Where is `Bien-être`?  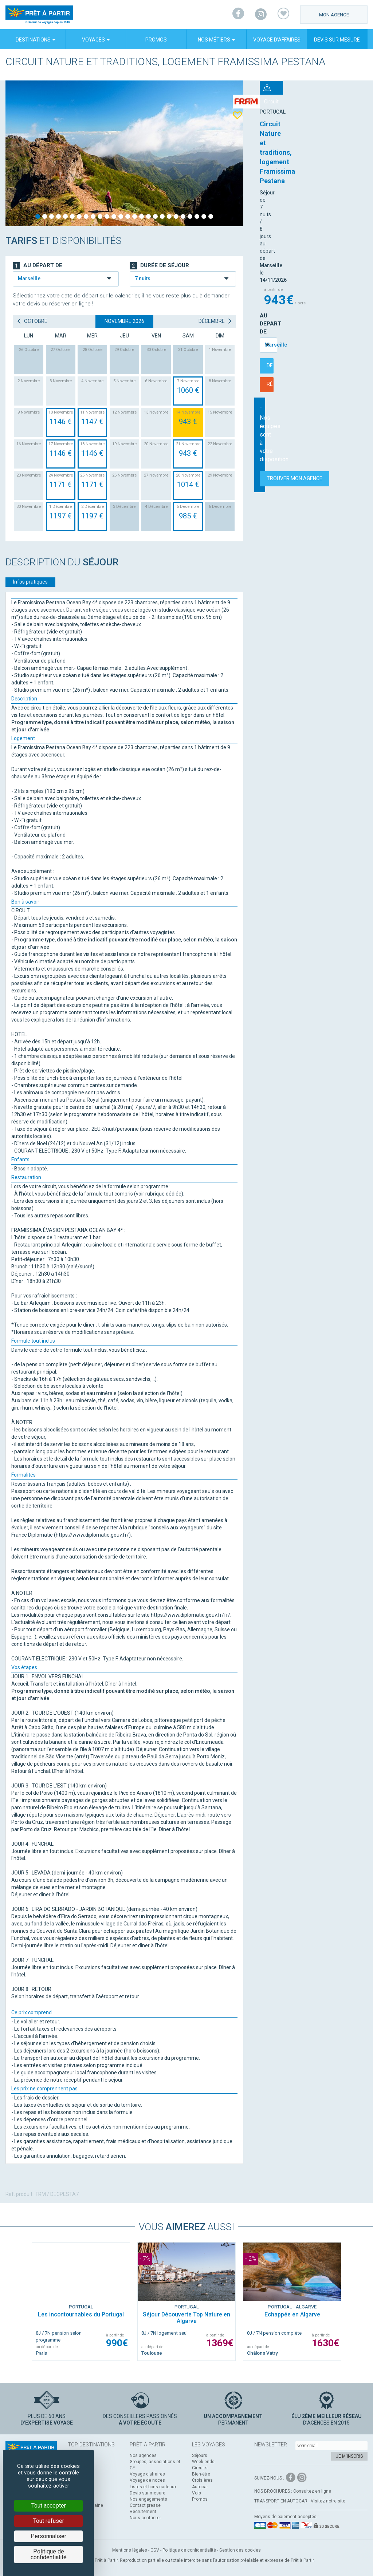 Bien-être is located at coordinates (201, 2474).